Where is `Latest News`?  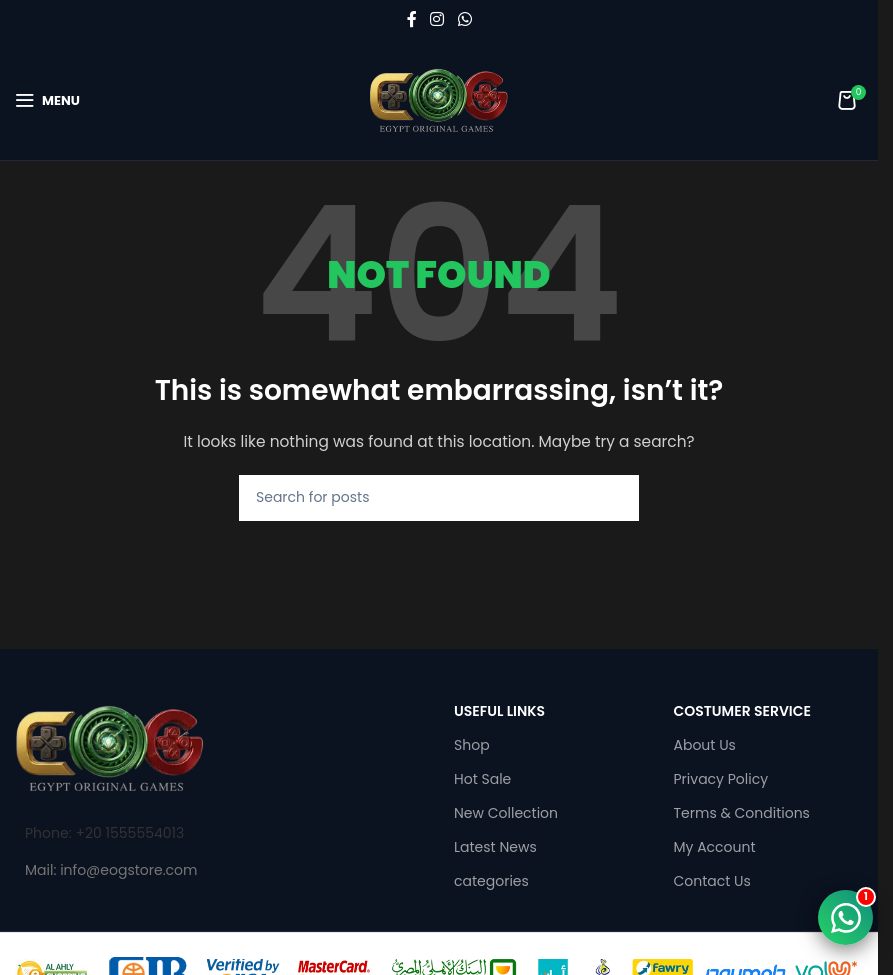
Latest News is located at coordinates (495, 847).